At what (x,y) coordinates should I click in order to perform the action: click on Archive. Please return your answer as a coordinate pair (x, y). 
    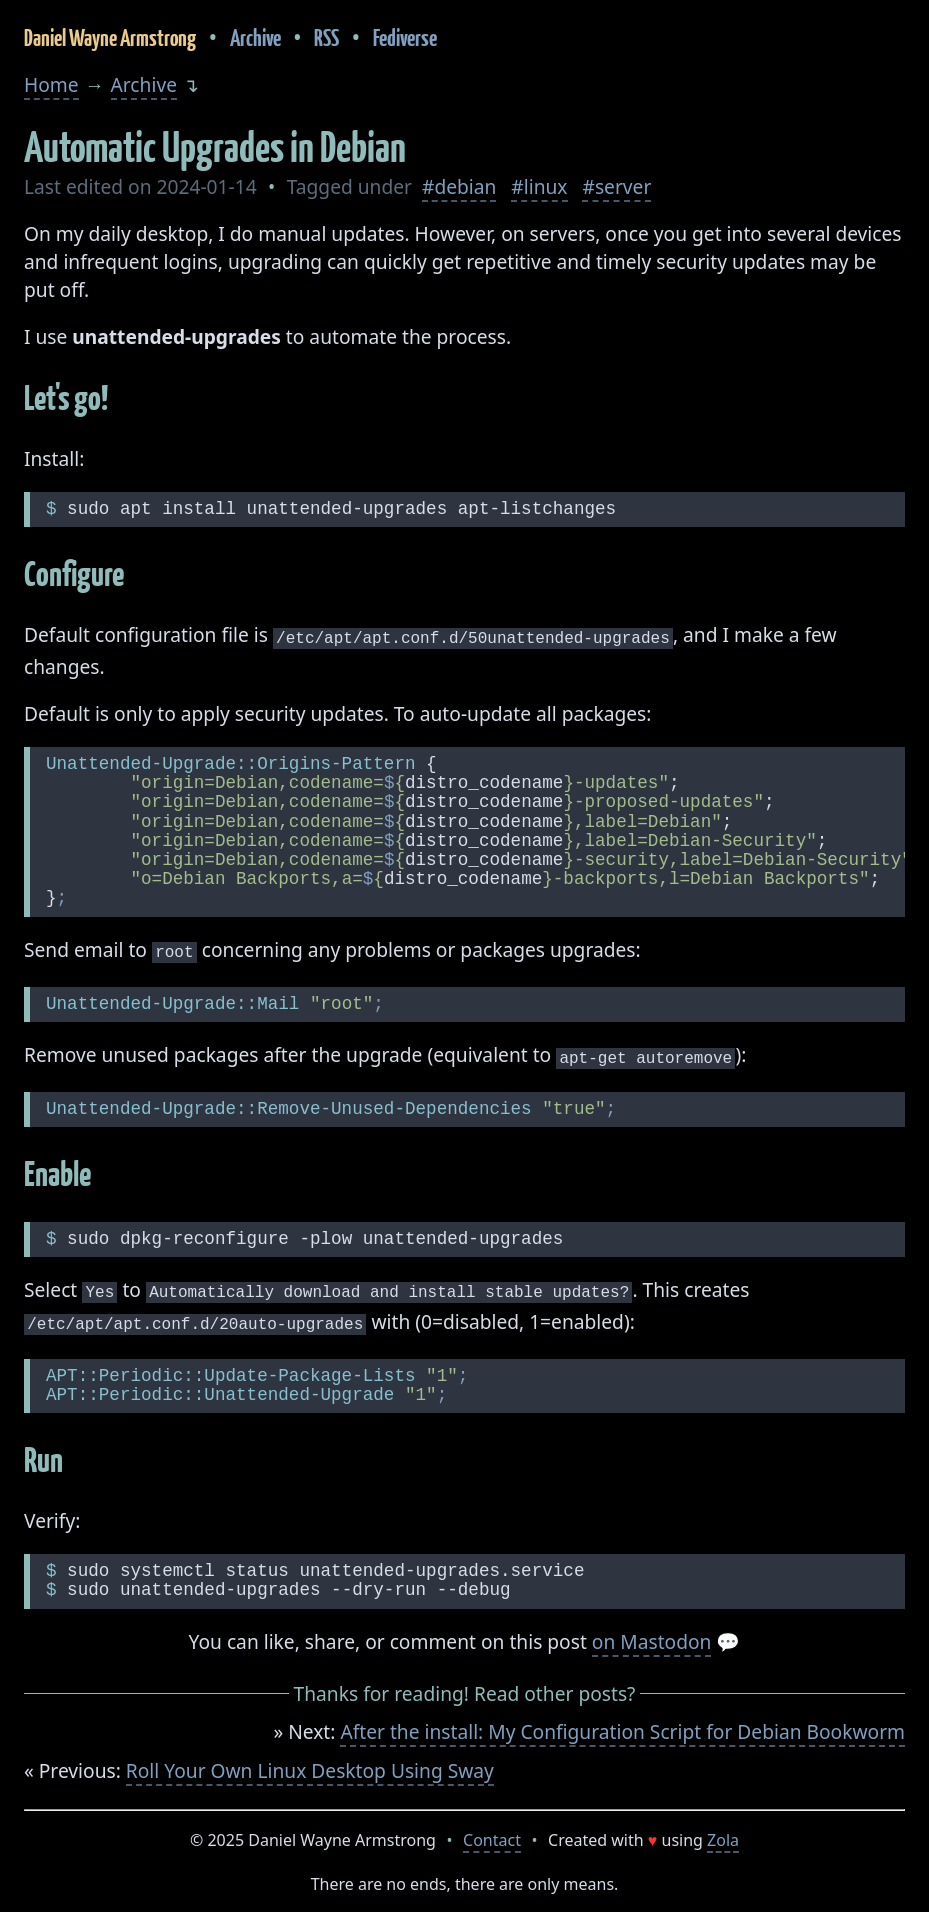
    Looking at the image, I should click on (255, 37).